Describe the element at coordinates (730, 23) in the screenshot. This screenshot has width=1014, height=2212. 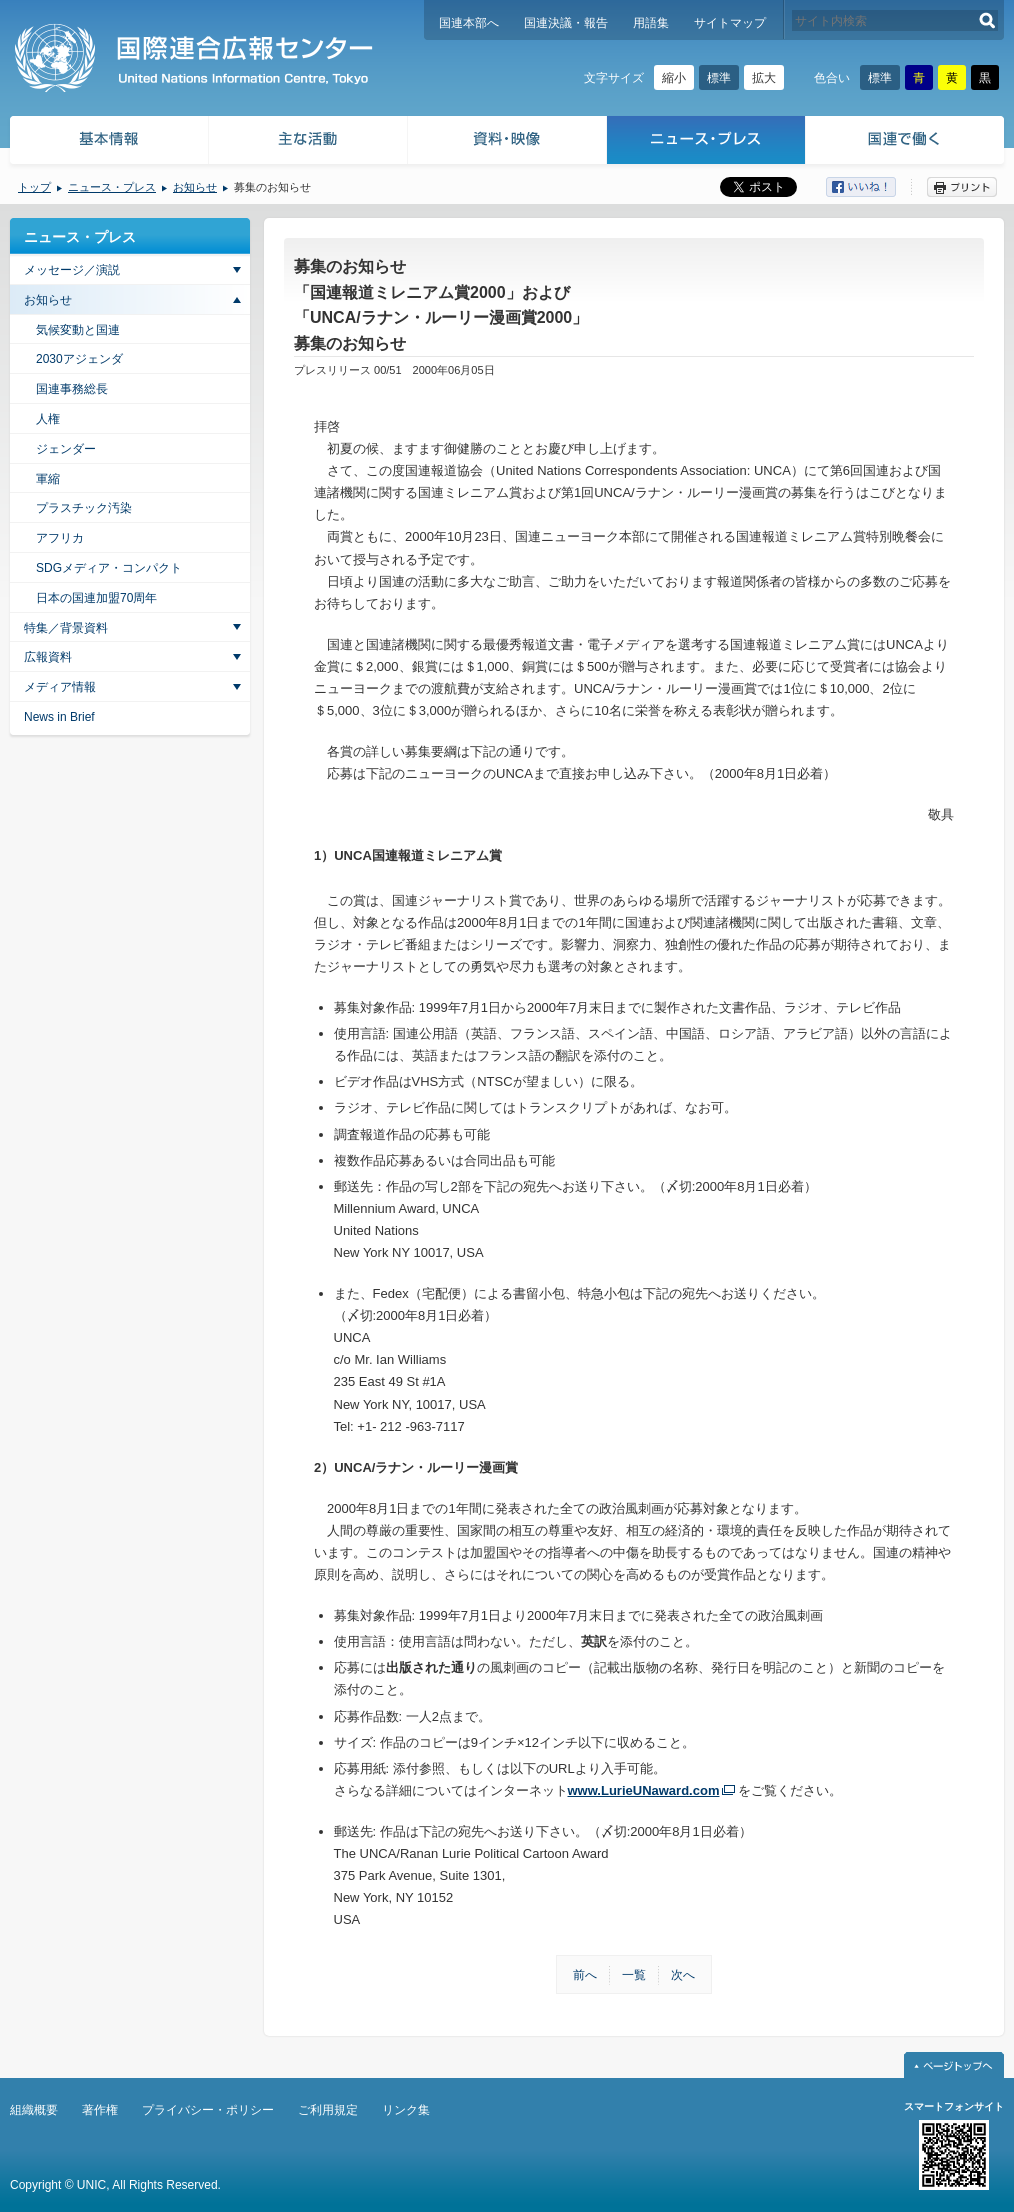
I see `サイトマップ` at that location.